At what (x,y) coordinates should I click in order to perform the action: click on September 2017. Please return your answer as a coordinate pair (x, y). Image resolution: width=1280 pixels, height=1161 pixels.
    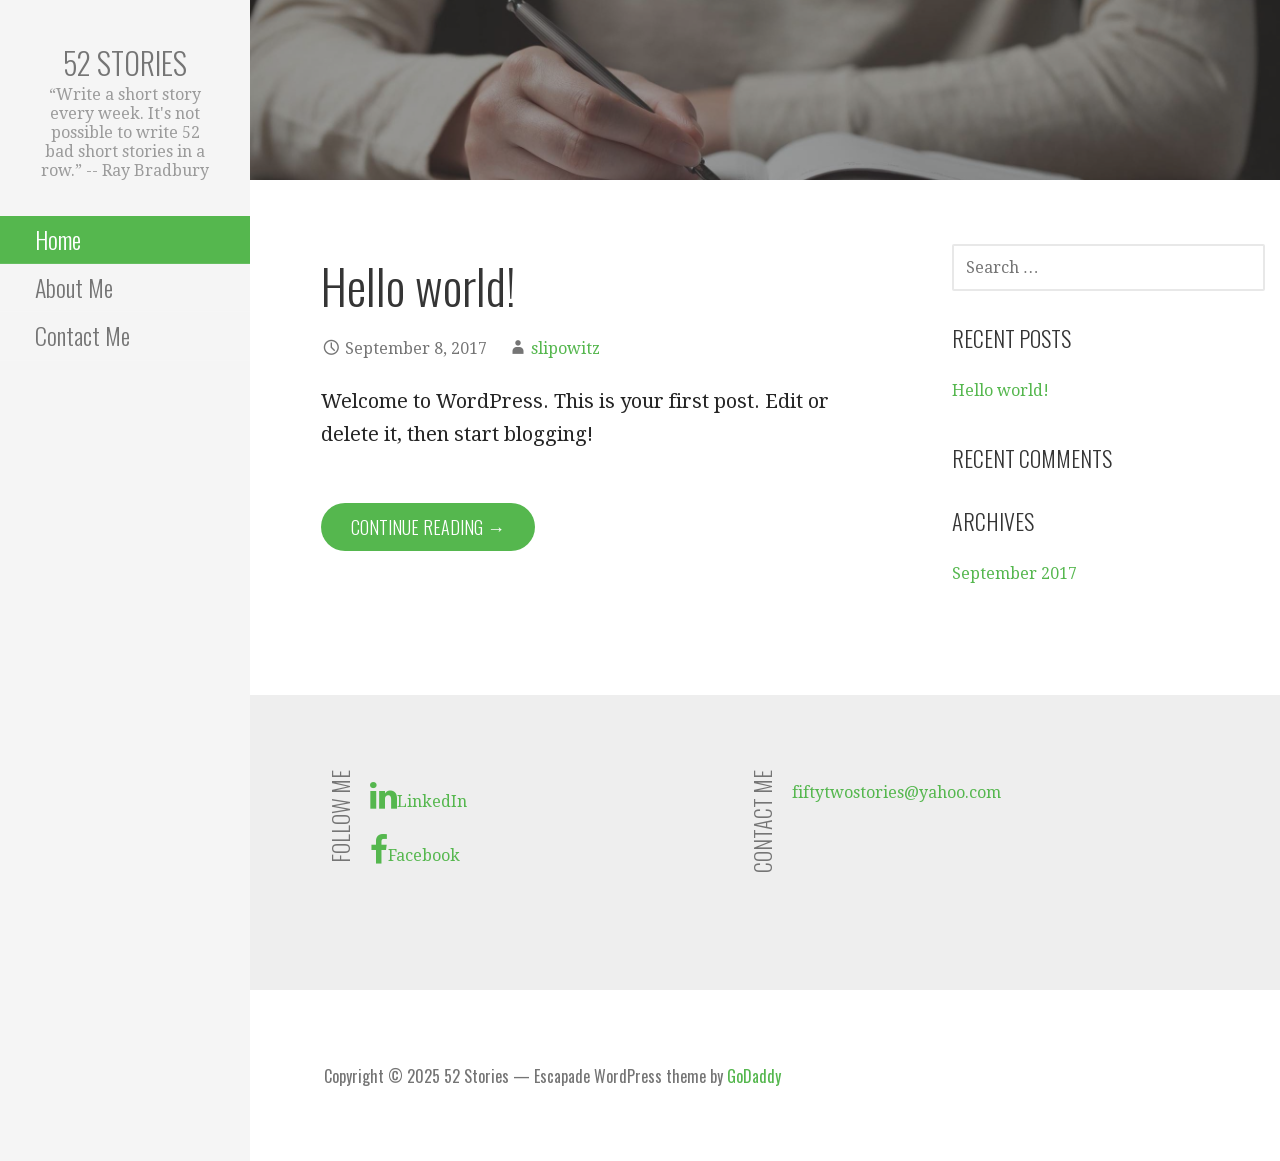
    Looking at the image, I should click on (1014, 573).